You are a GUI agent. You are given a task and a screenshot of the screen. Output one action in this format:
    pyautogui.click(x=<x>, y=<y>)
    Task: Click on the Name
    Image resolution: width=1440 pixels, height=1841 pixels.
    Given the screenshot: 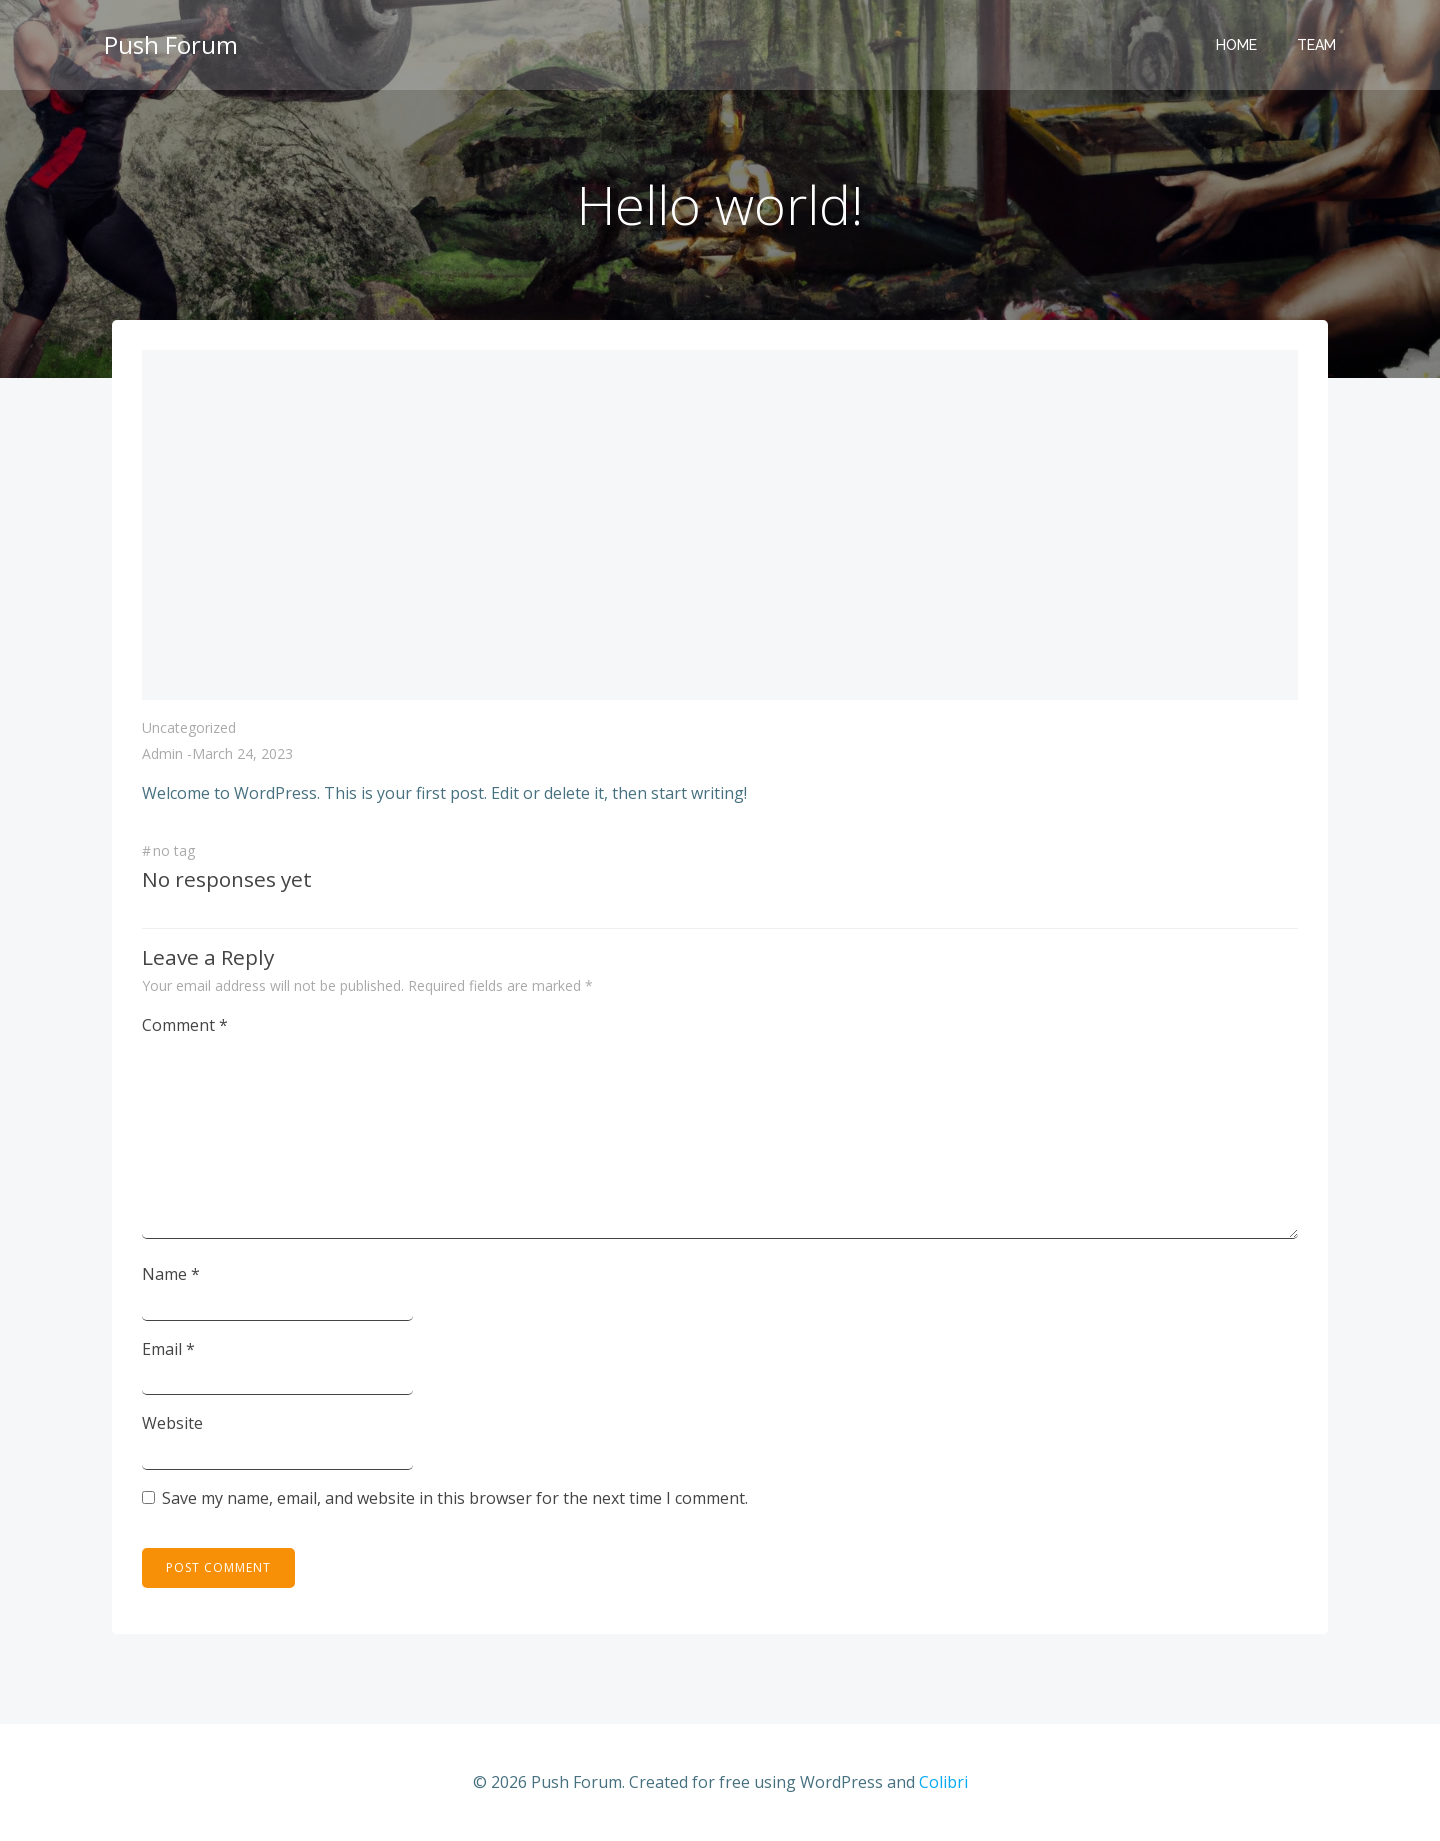 What is the action you would take?
    pyautogui.click(x=171, y=1274)
    